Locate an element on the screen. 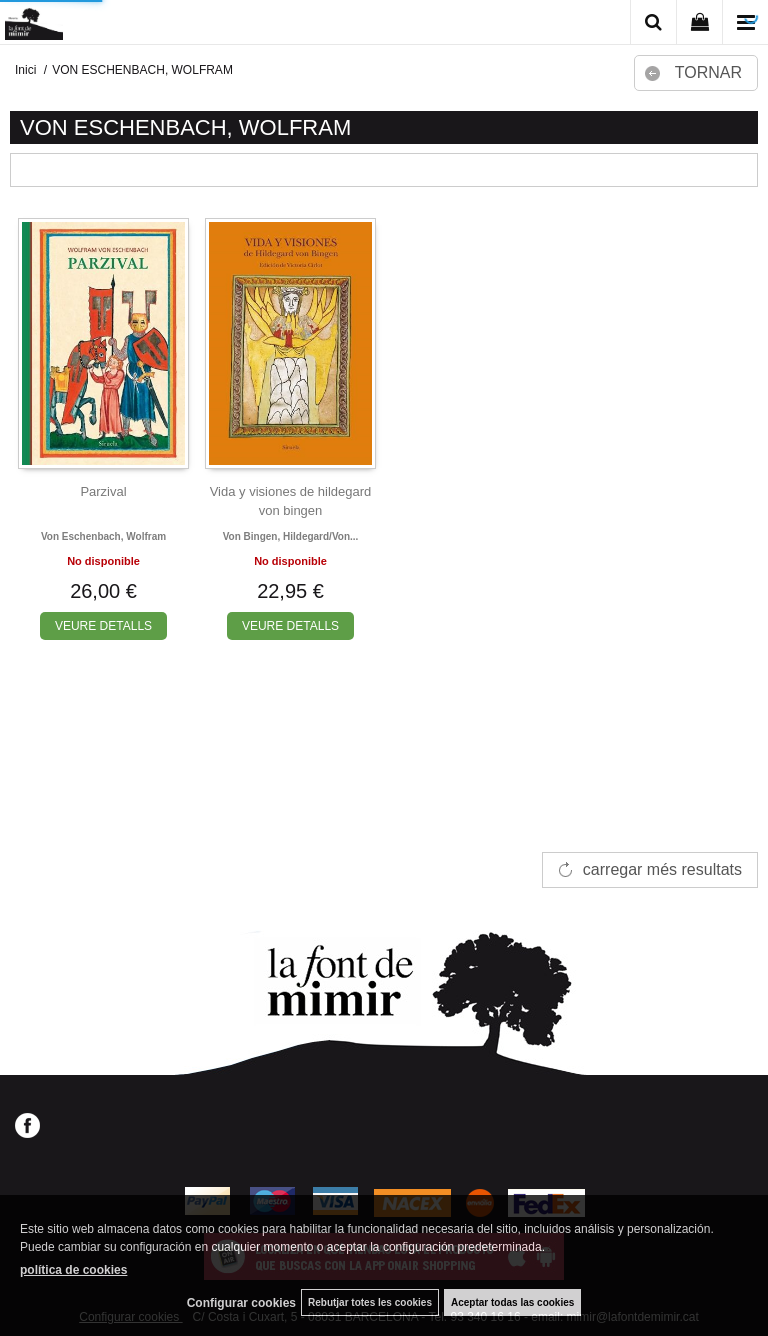 Image resolution: width=768 pixels, height=1336 pixels. Von bingen, hildegard/von... is located at coordinates (291, 536).